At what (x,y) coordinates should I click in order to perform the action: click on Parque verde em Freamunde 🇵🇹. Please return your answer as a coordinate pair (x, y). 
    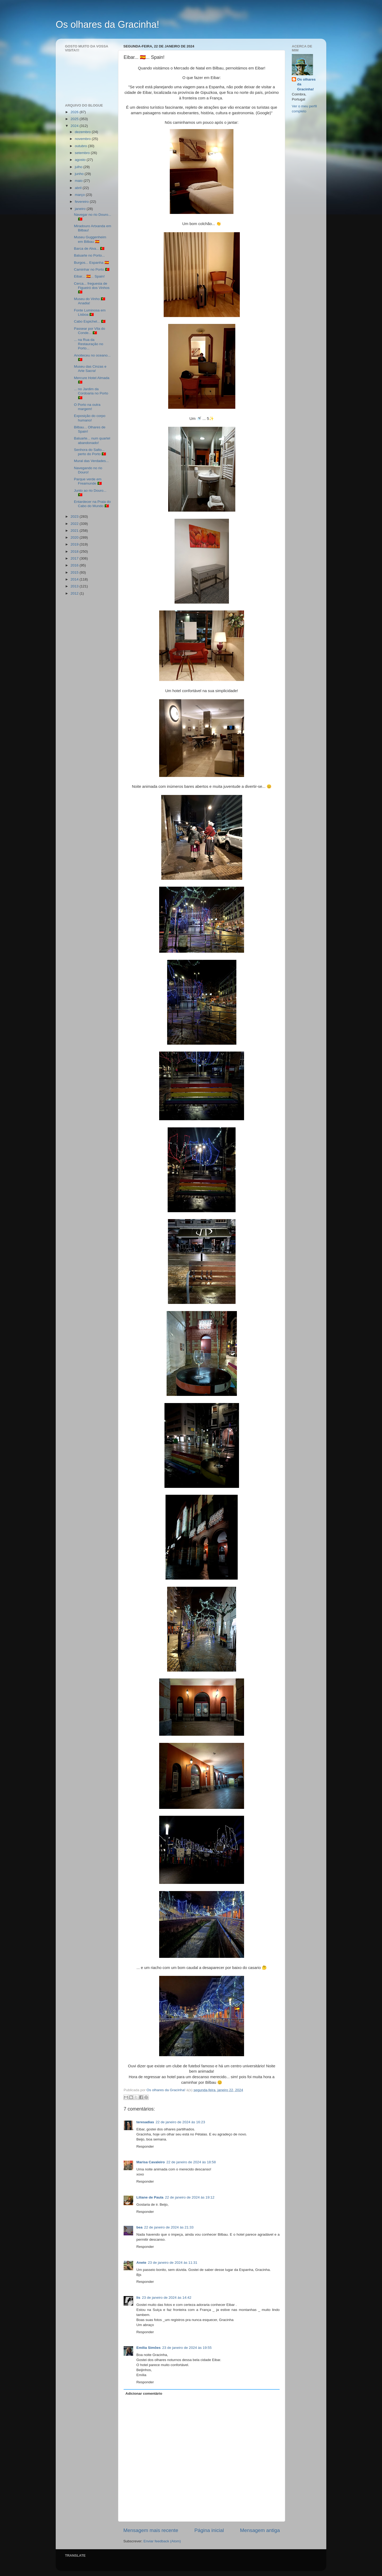
    Looking at the image, I should click on (88, 481).